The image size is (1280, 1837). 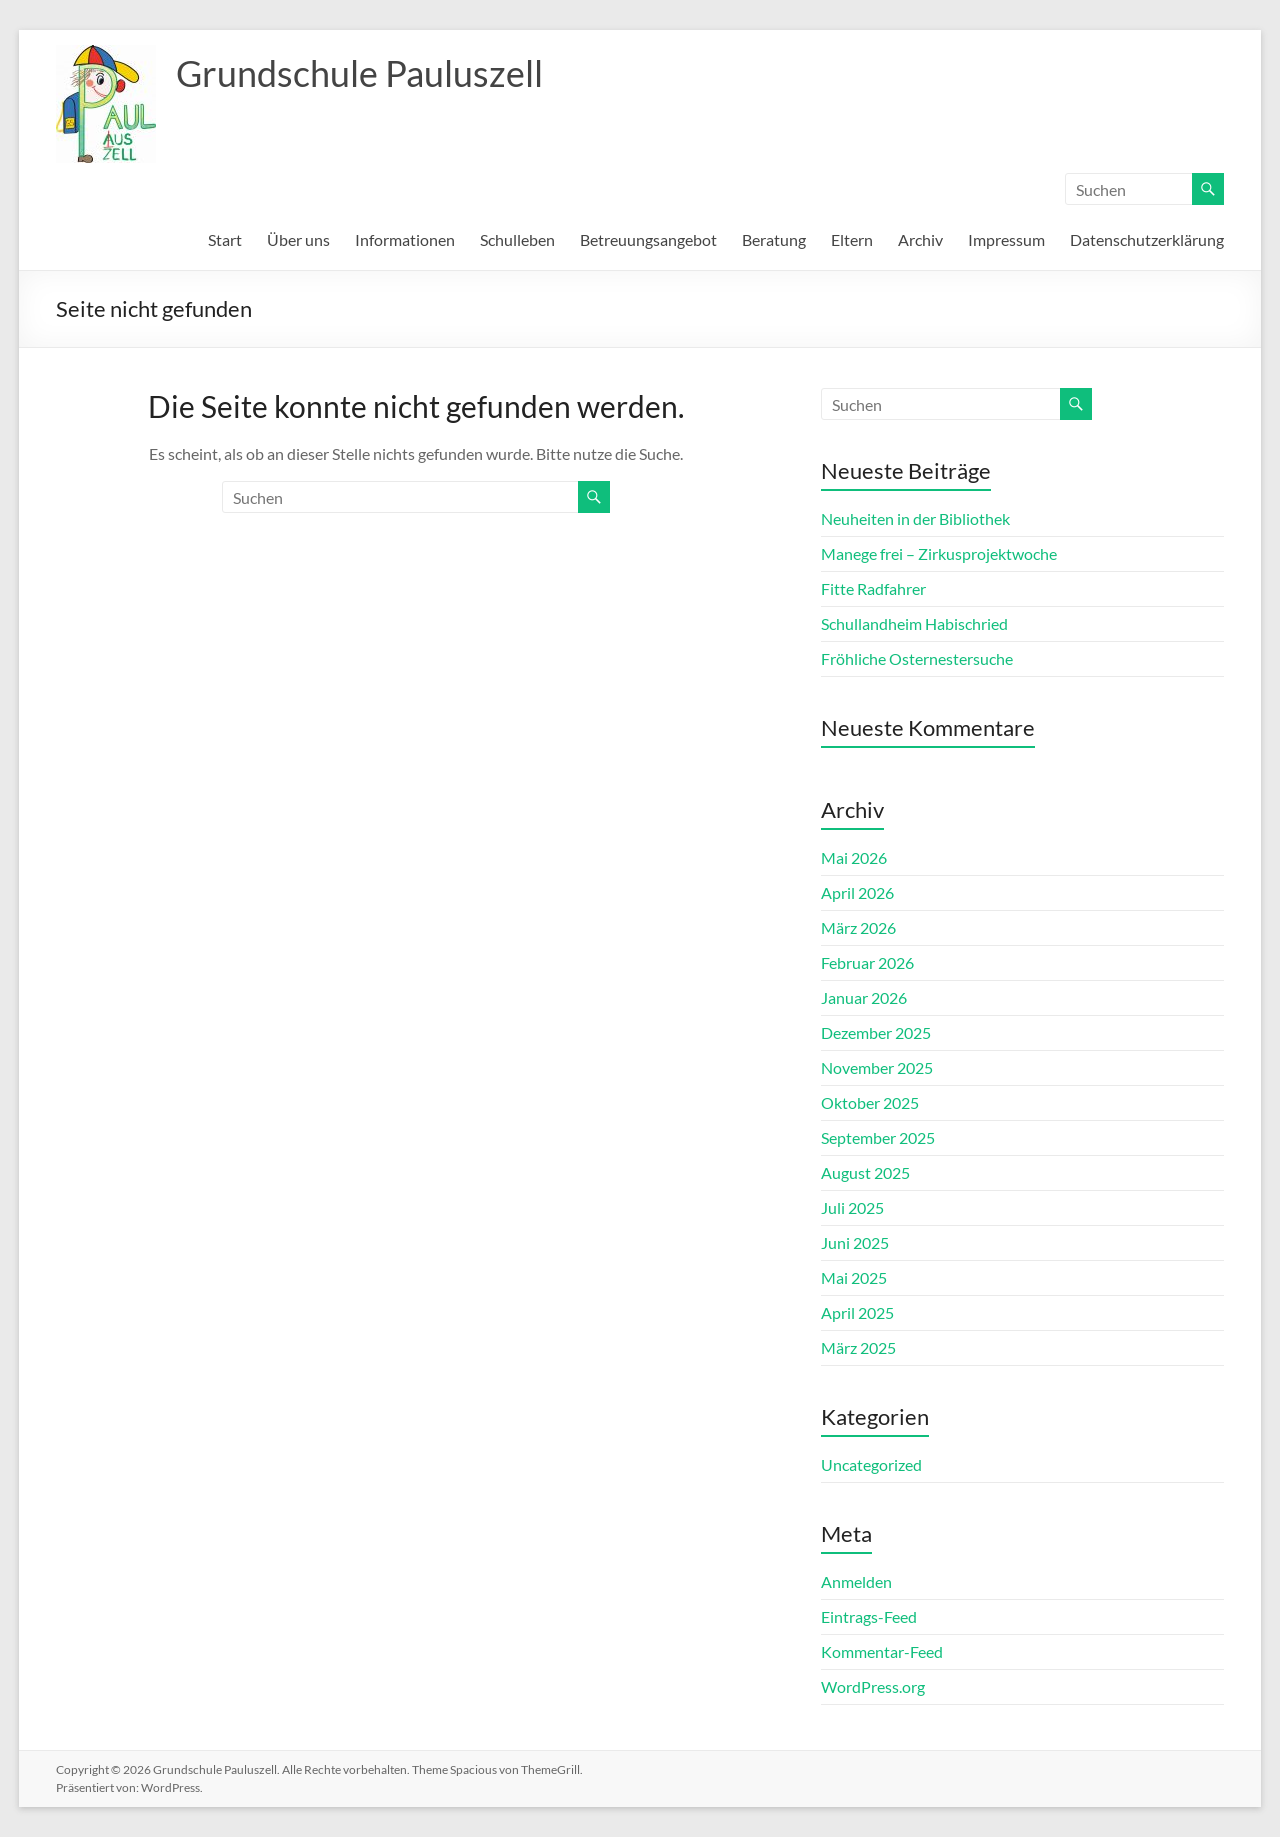 I want to click on Anmelden, so click(x=856, y=1581).